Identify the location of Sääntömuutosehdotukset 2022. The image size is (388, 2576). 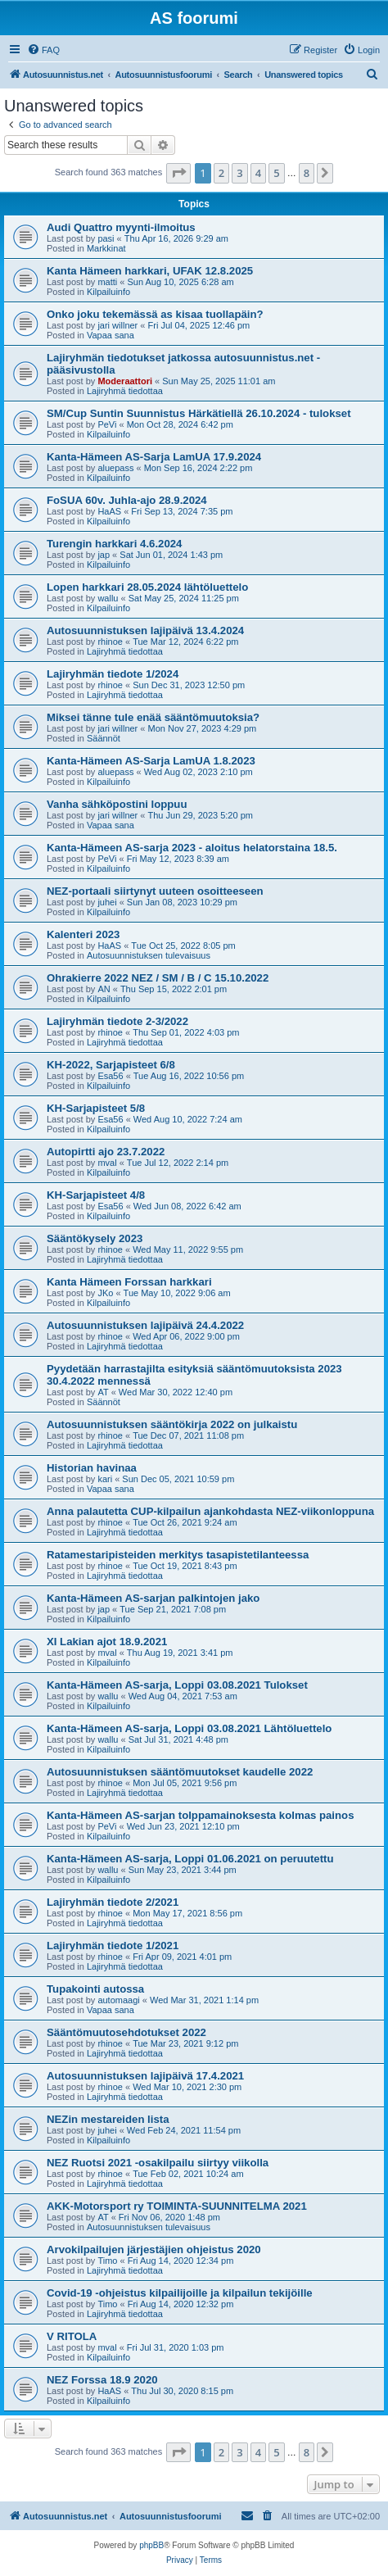
(126, 2032).